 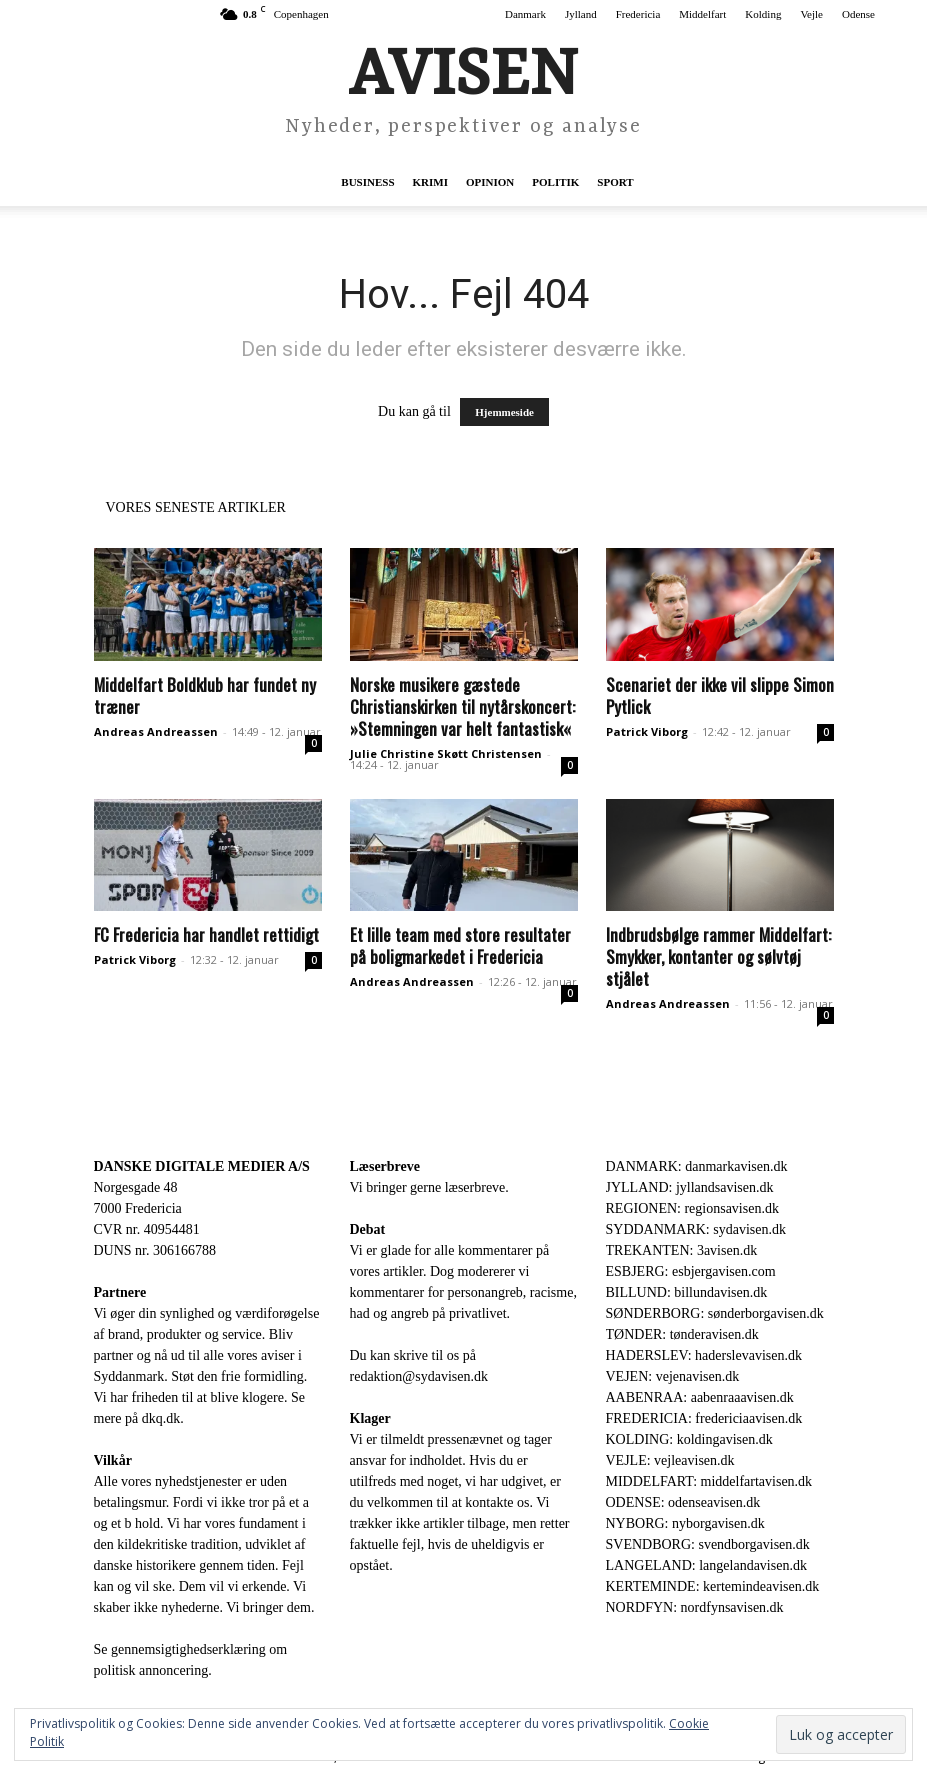 What do you see at coordinates (504, 412) in the screenshot?
I see `Hjemmeside` at bounding box center [504, 412].